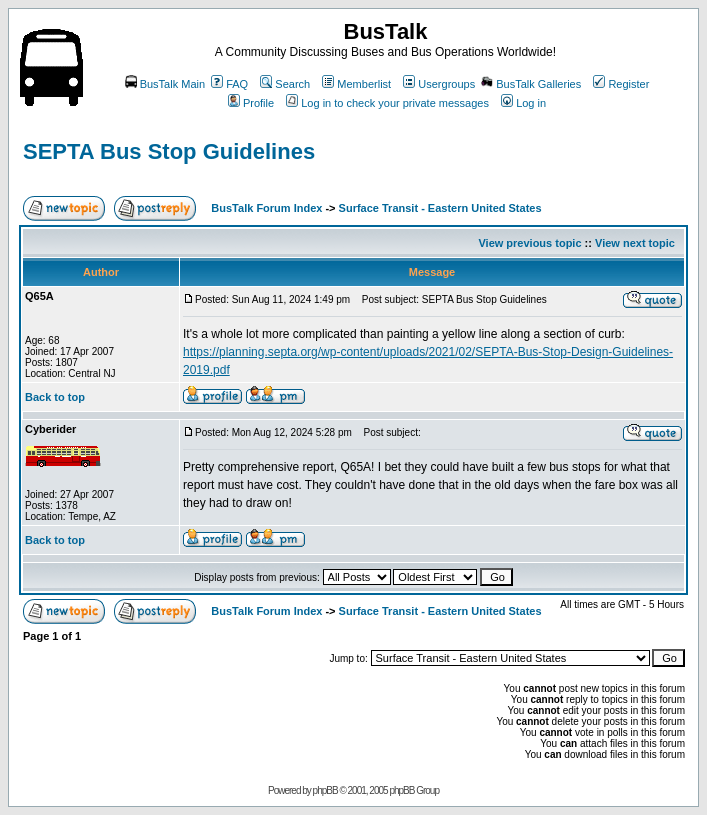 The image size is (707, 815). I want to click on Log in to check your private messages, so click(387, 103).